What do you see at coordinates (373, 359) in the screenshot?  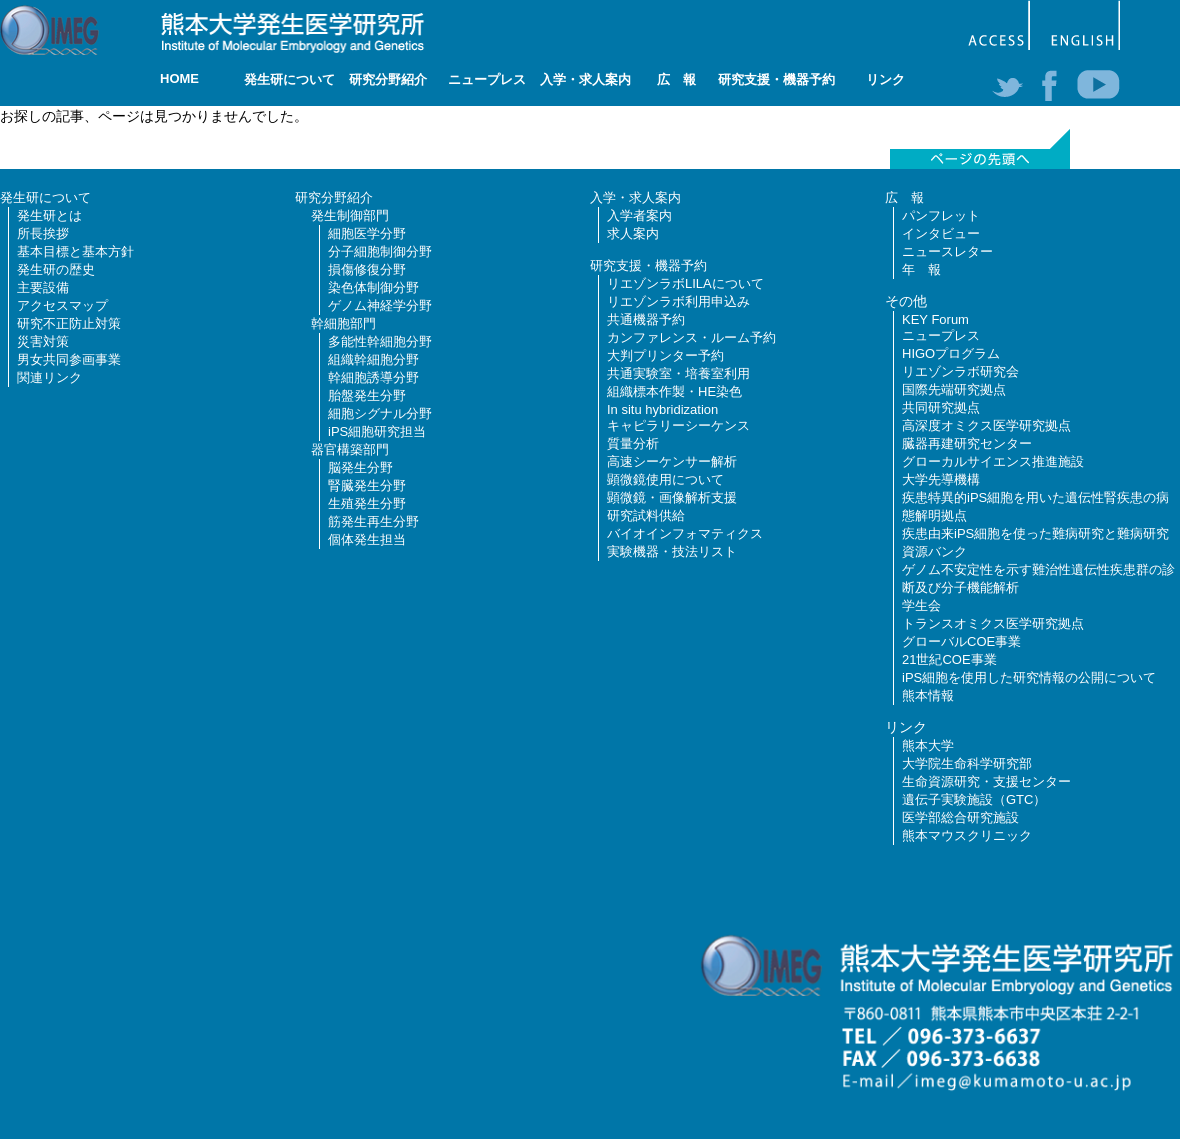 I see `組織幹細胞分野` at bounding box center [373, 359].